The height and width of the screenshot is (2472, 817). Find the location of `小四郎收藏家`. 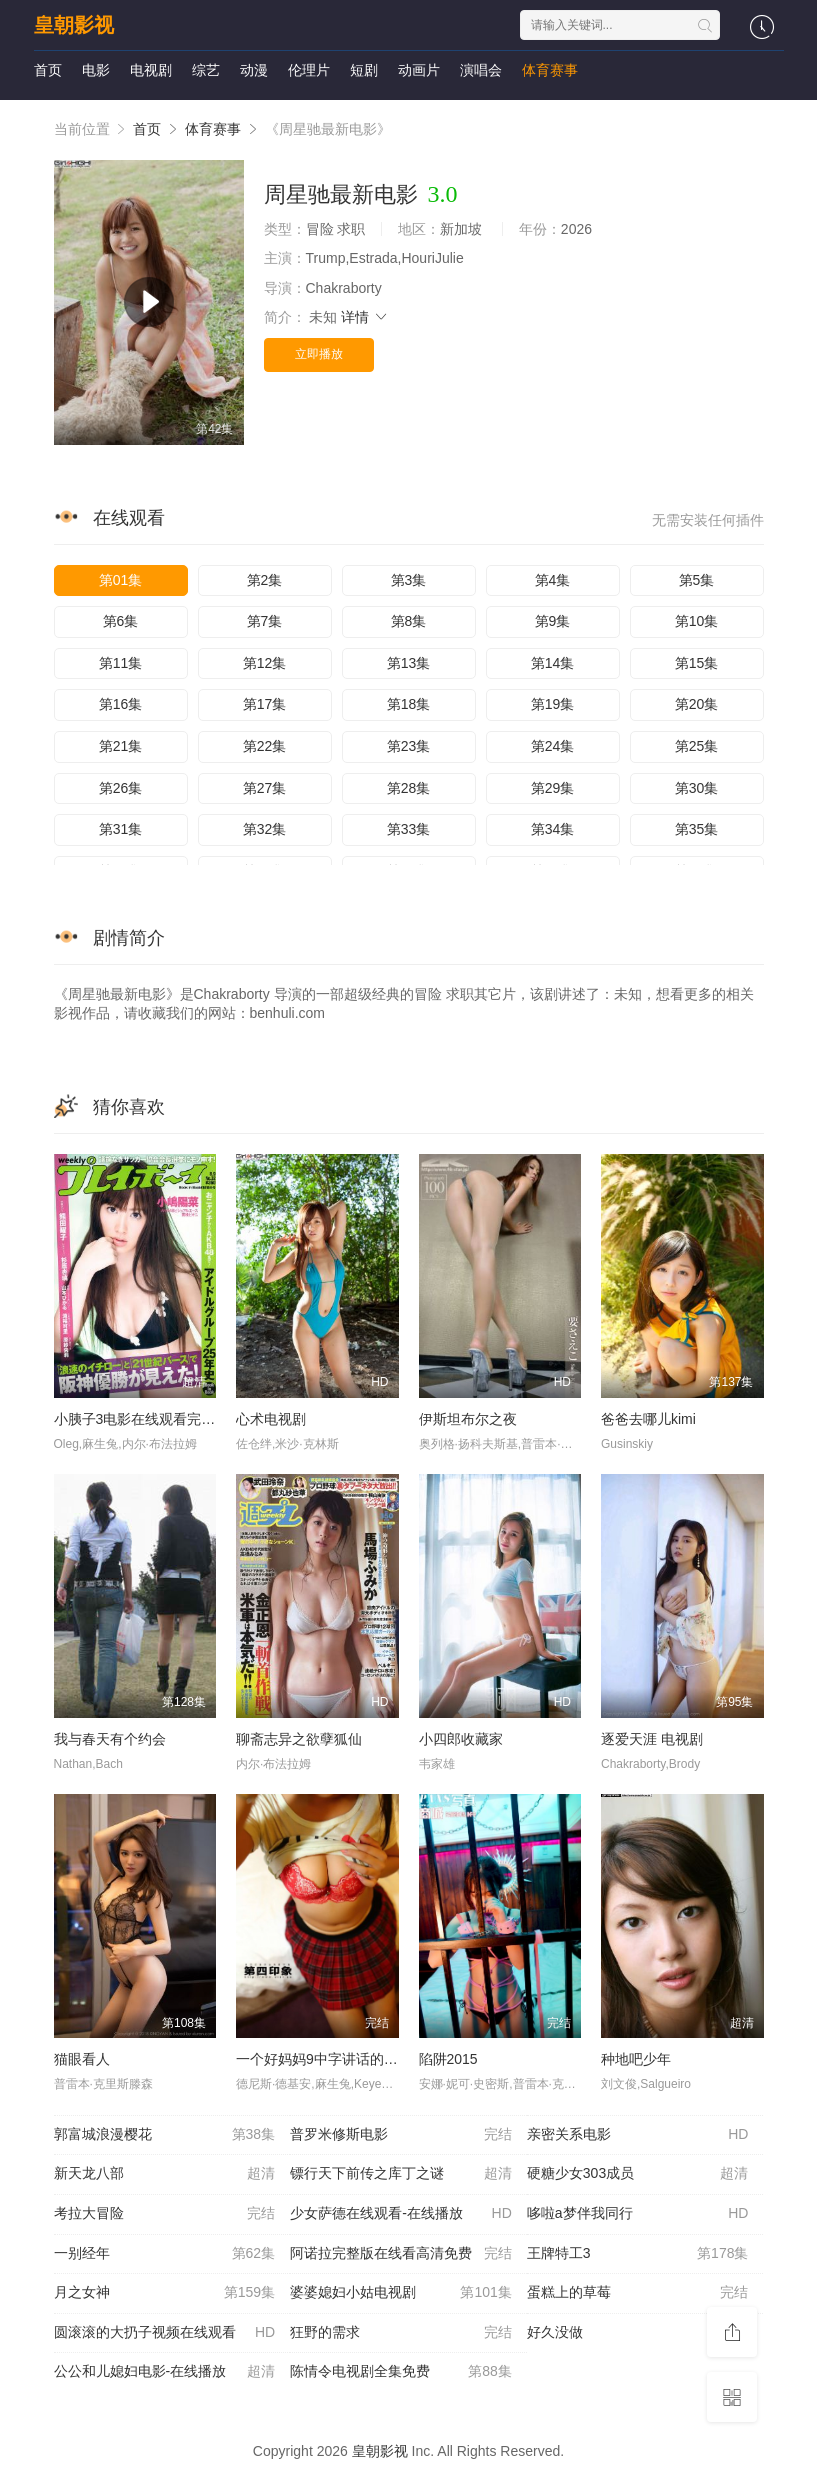

小四郎收藏家 is located at coordinates (461, 1739).